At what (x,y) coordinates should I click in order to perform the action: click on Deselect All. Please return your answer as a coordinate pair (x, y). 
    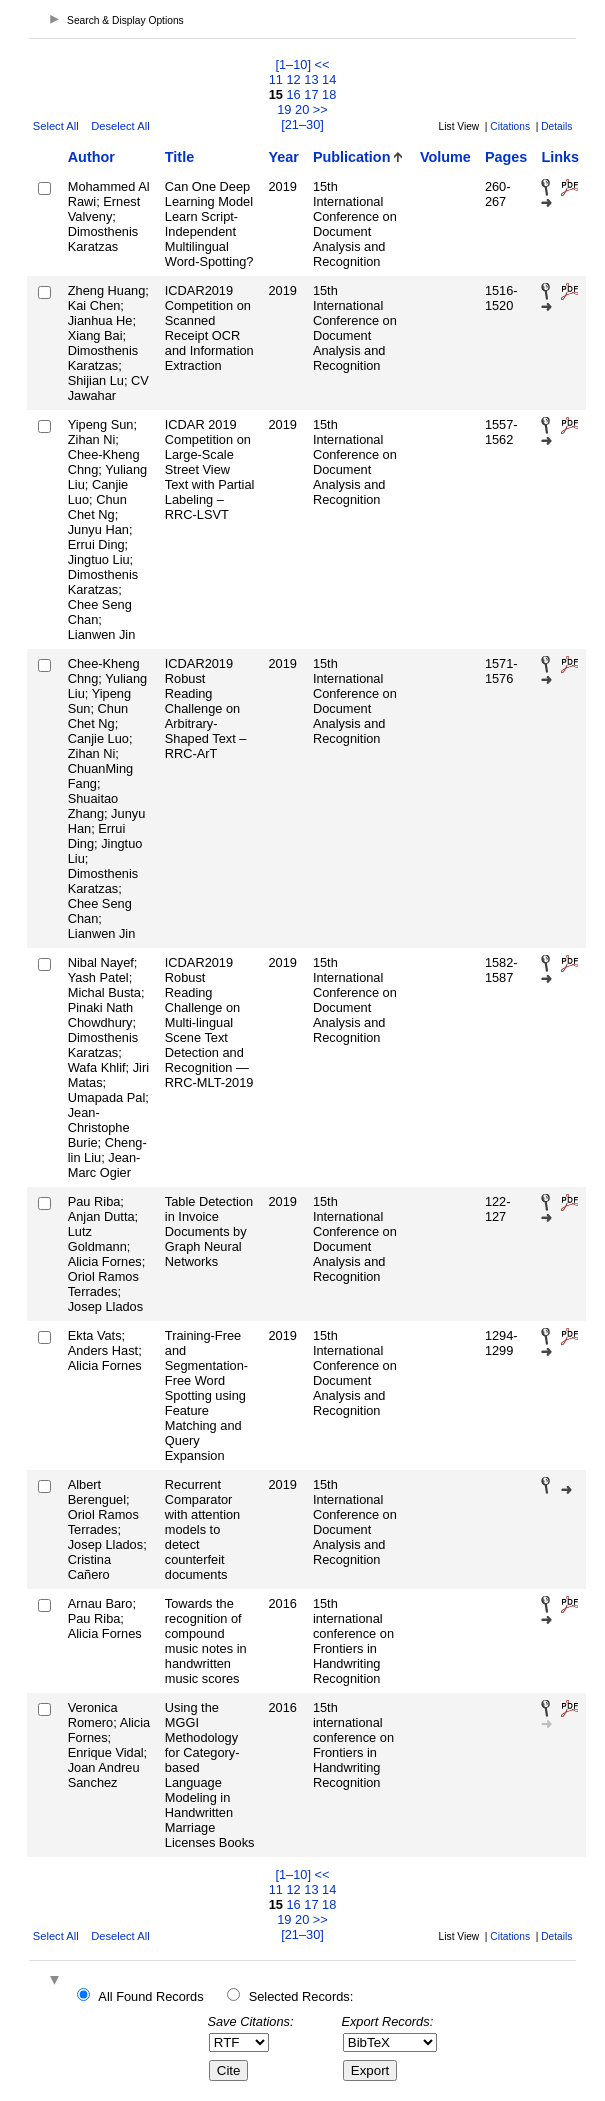
    Looking at the image, I should click on (120, 126).